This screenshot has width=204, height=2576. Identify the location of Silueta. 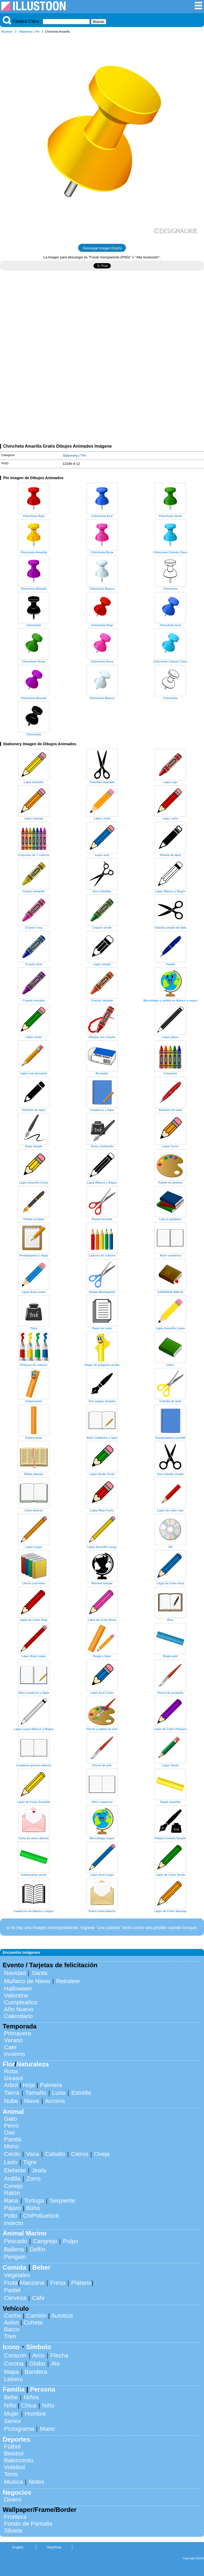
(13, 2530).